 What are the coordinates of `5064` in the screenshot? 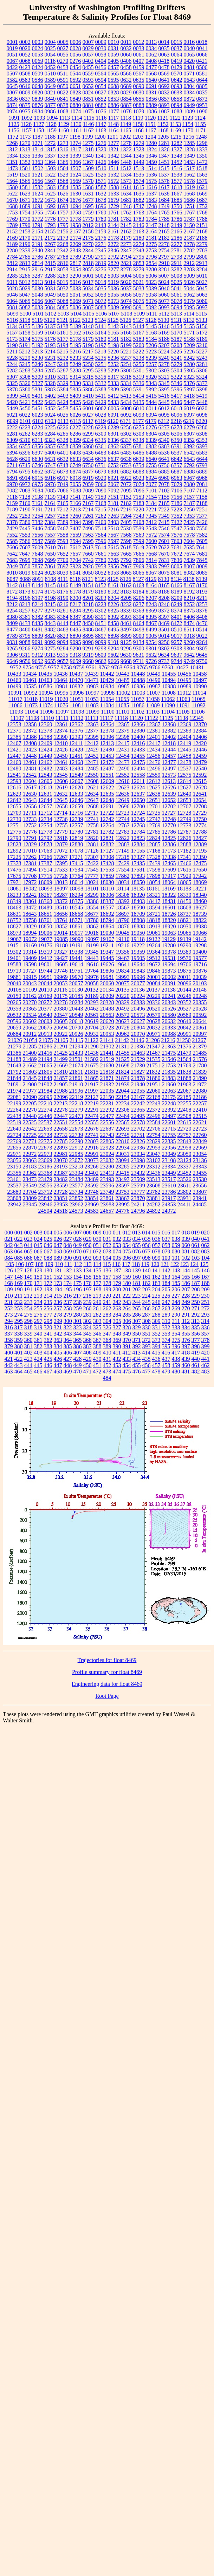 It's located at (12, 301).